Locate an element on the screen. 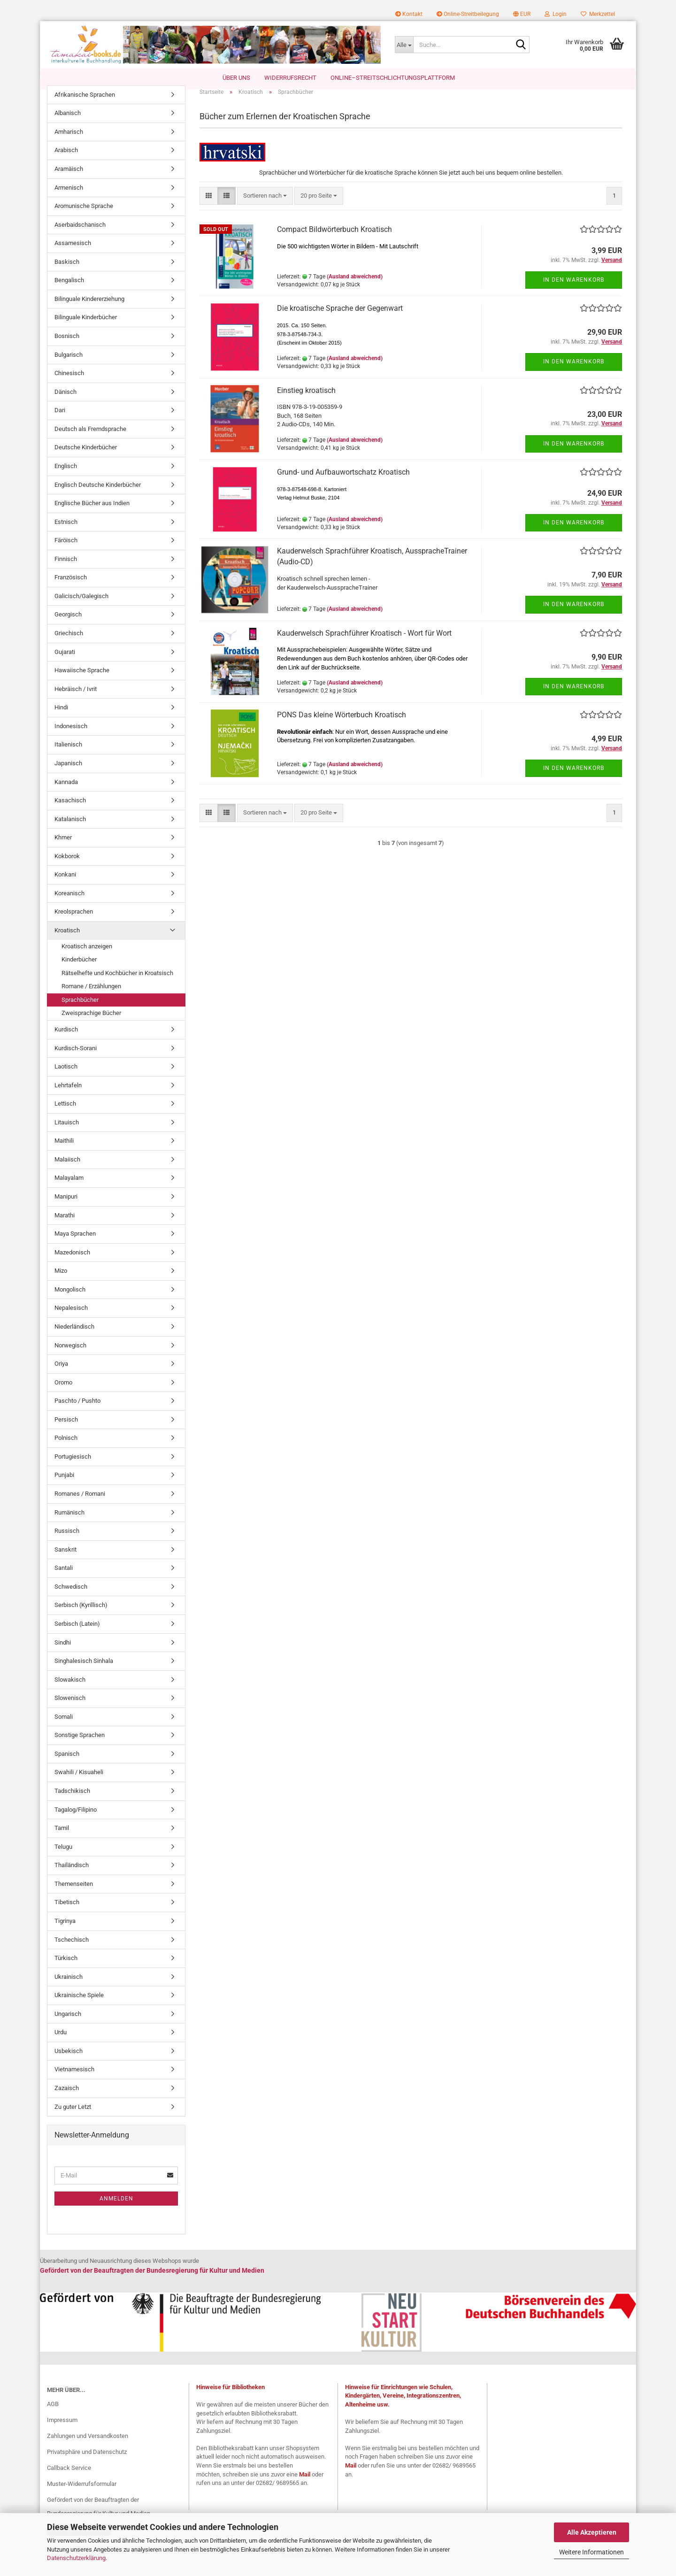 Image resolution: width=676 pixels, height=2576 pixels. Sprachbücher is located at coordinates (80, 1009).